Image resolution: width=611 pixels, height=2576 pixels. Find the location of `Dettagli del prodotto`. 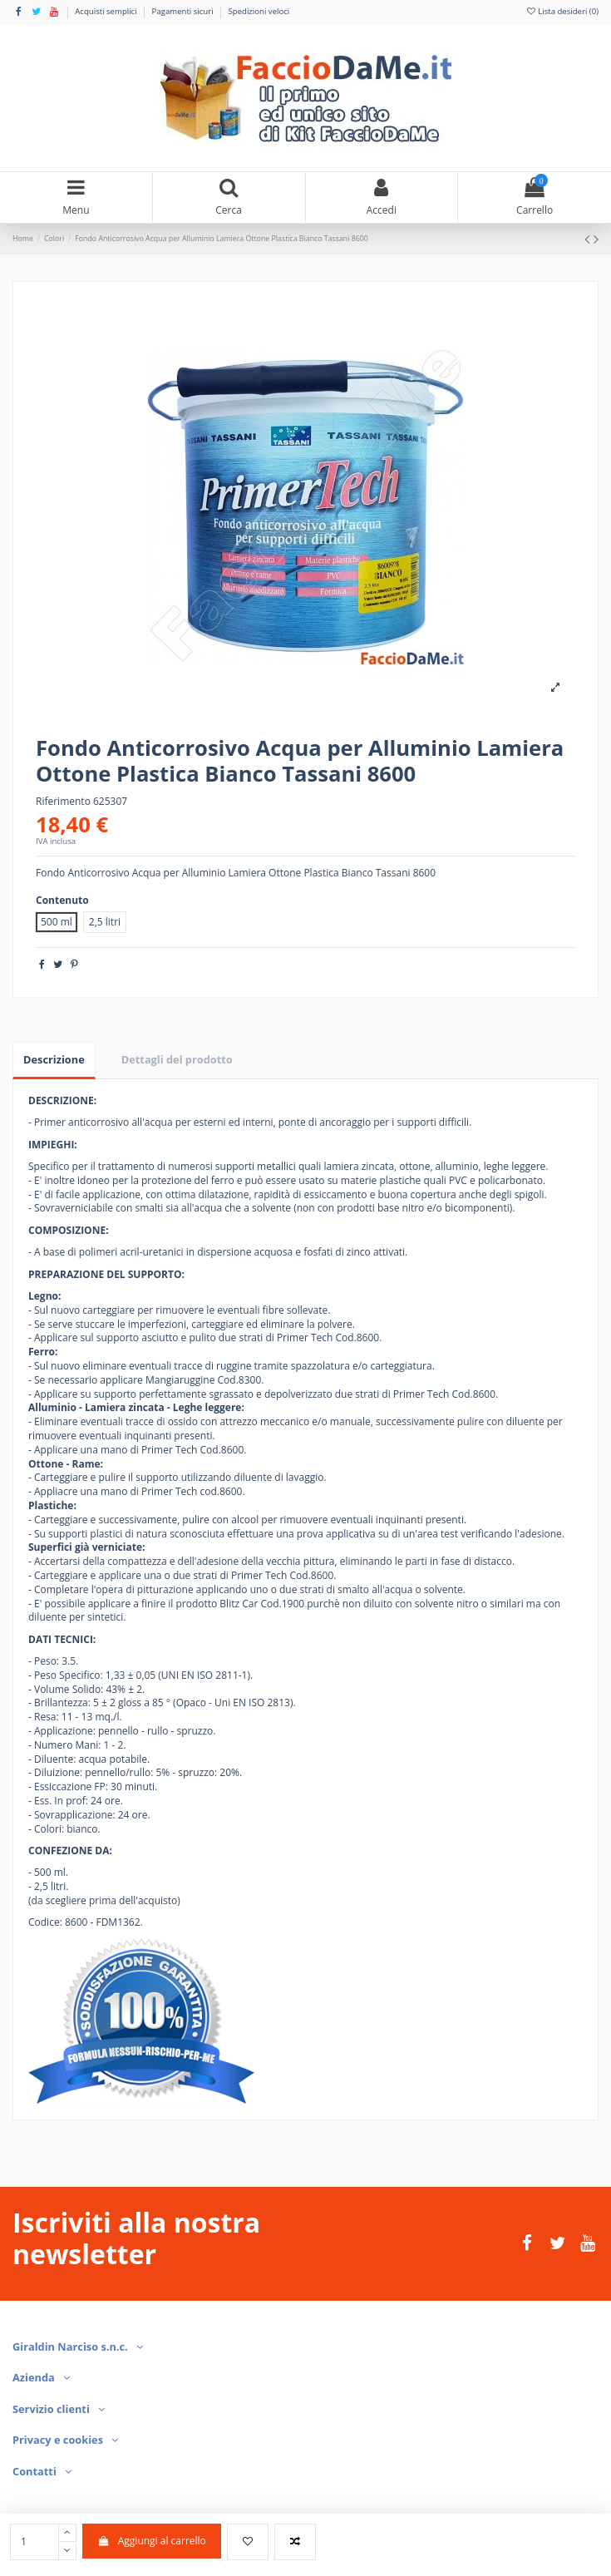

Dettagli del prodotto is located at coordinates (177, 1059).